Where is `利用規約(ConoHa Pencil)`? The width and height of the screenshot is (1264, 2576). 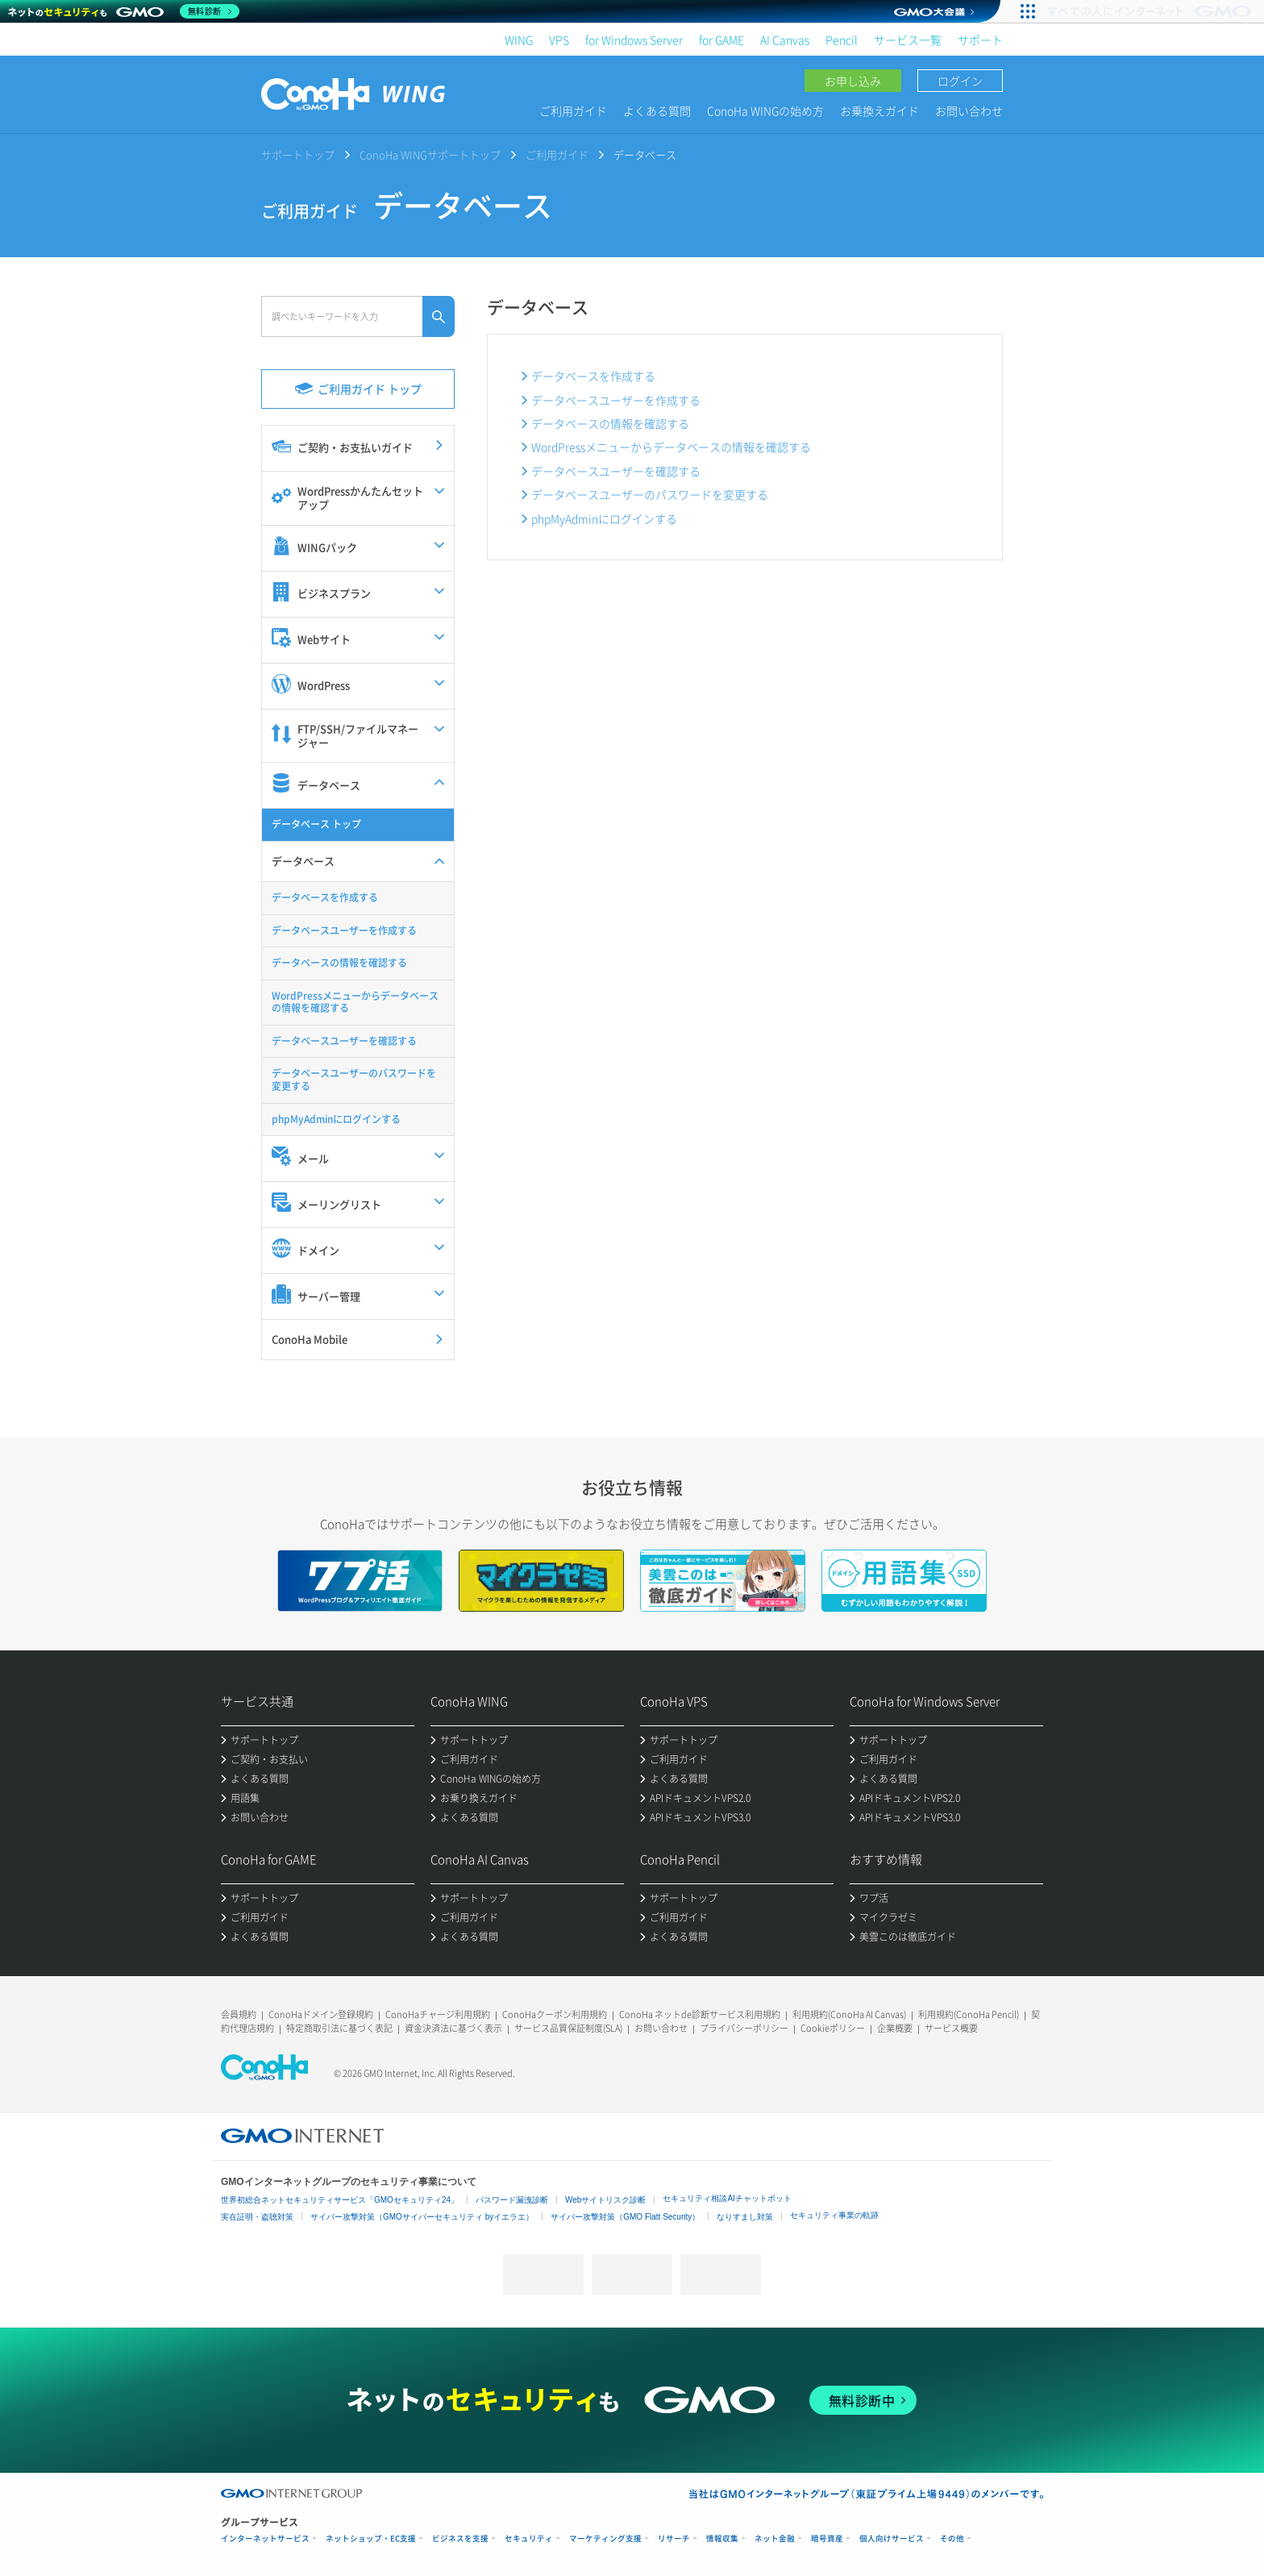 利用規約(ConoHa Pencil) is located at coordinates (968, 2014).